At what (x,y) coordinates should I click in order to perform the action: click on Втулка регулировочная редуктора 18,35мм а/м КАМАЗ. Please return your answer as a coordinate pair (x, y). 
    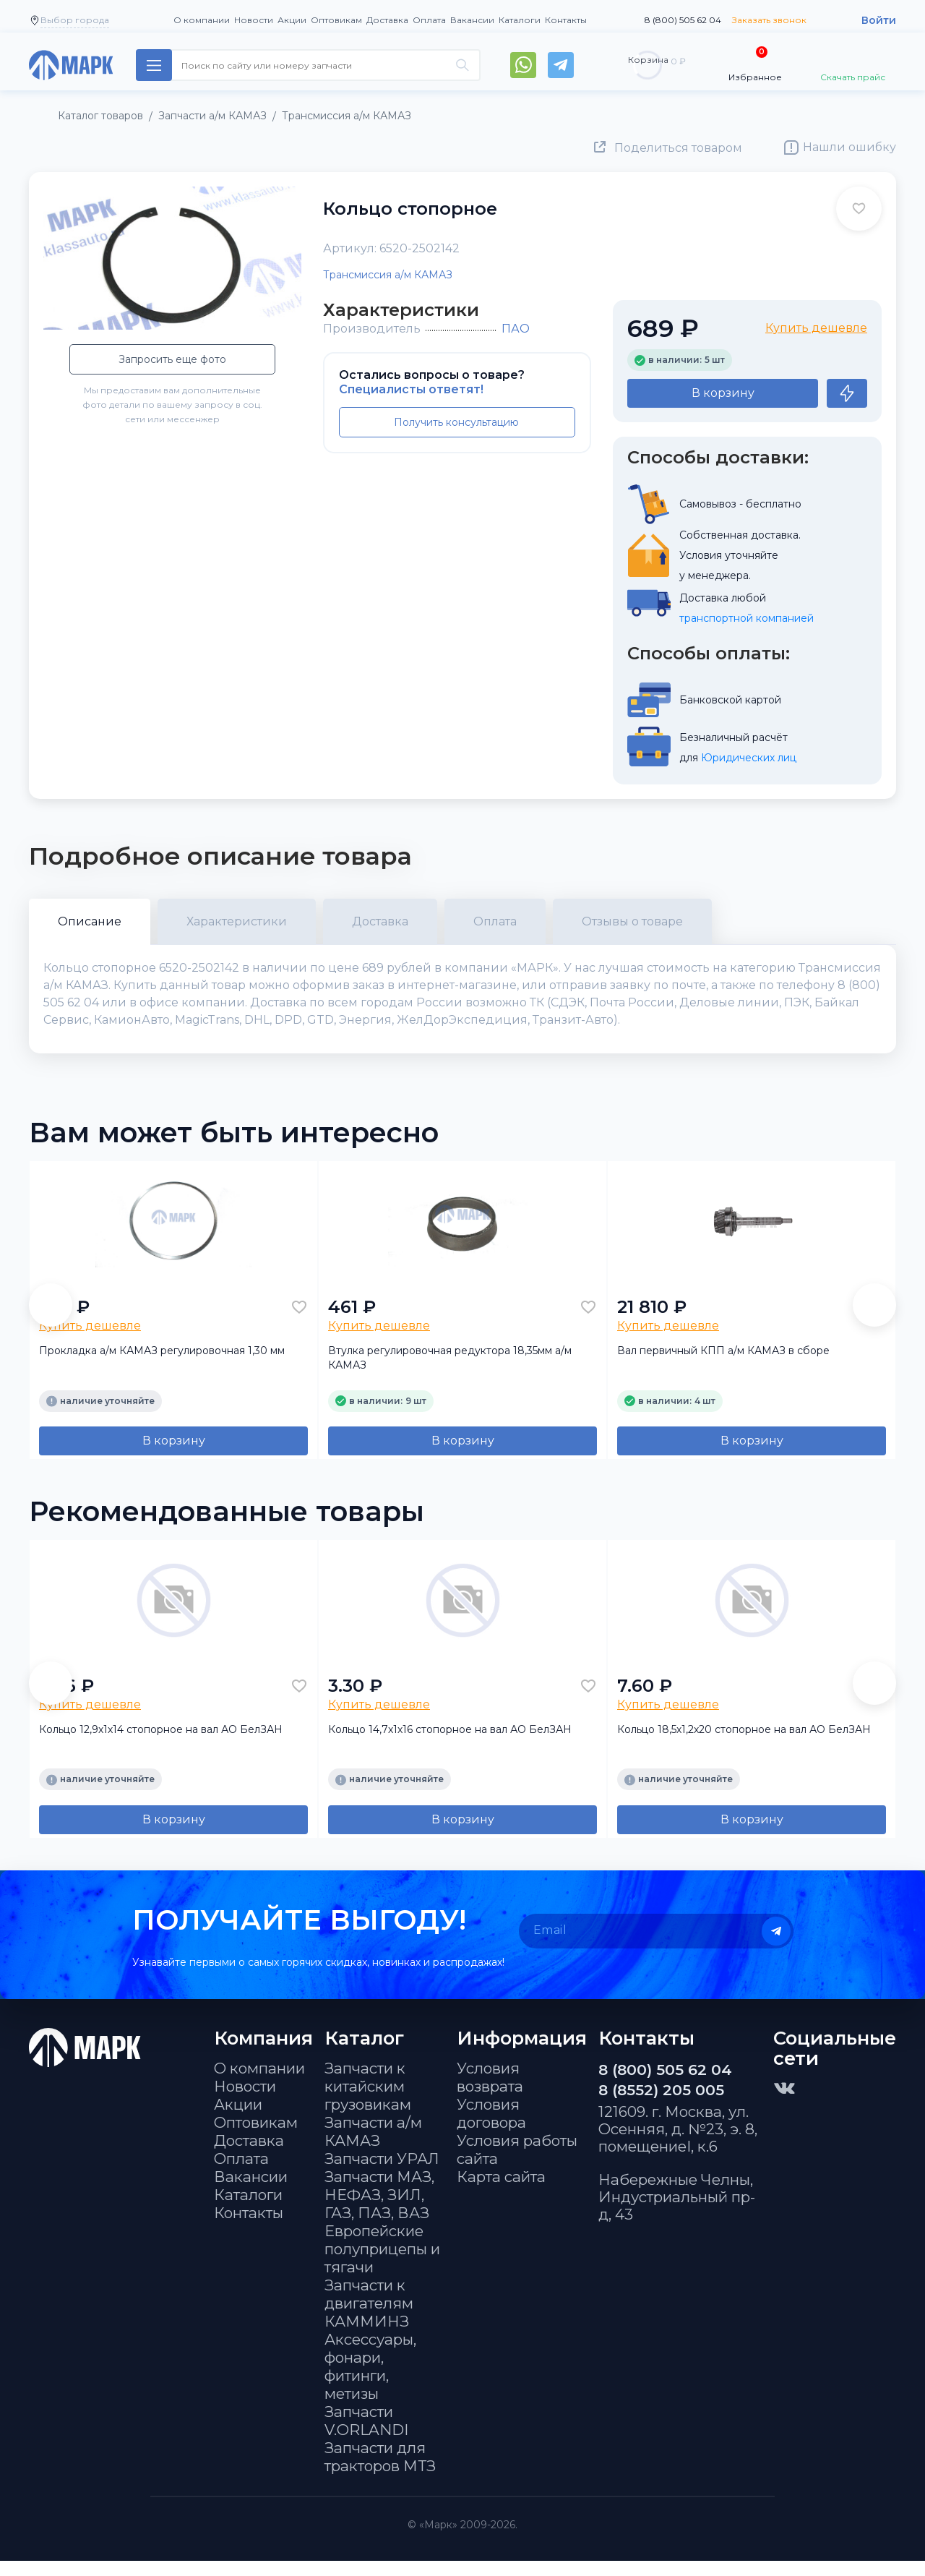
    Looking at the image, I should click on (450, 1373).